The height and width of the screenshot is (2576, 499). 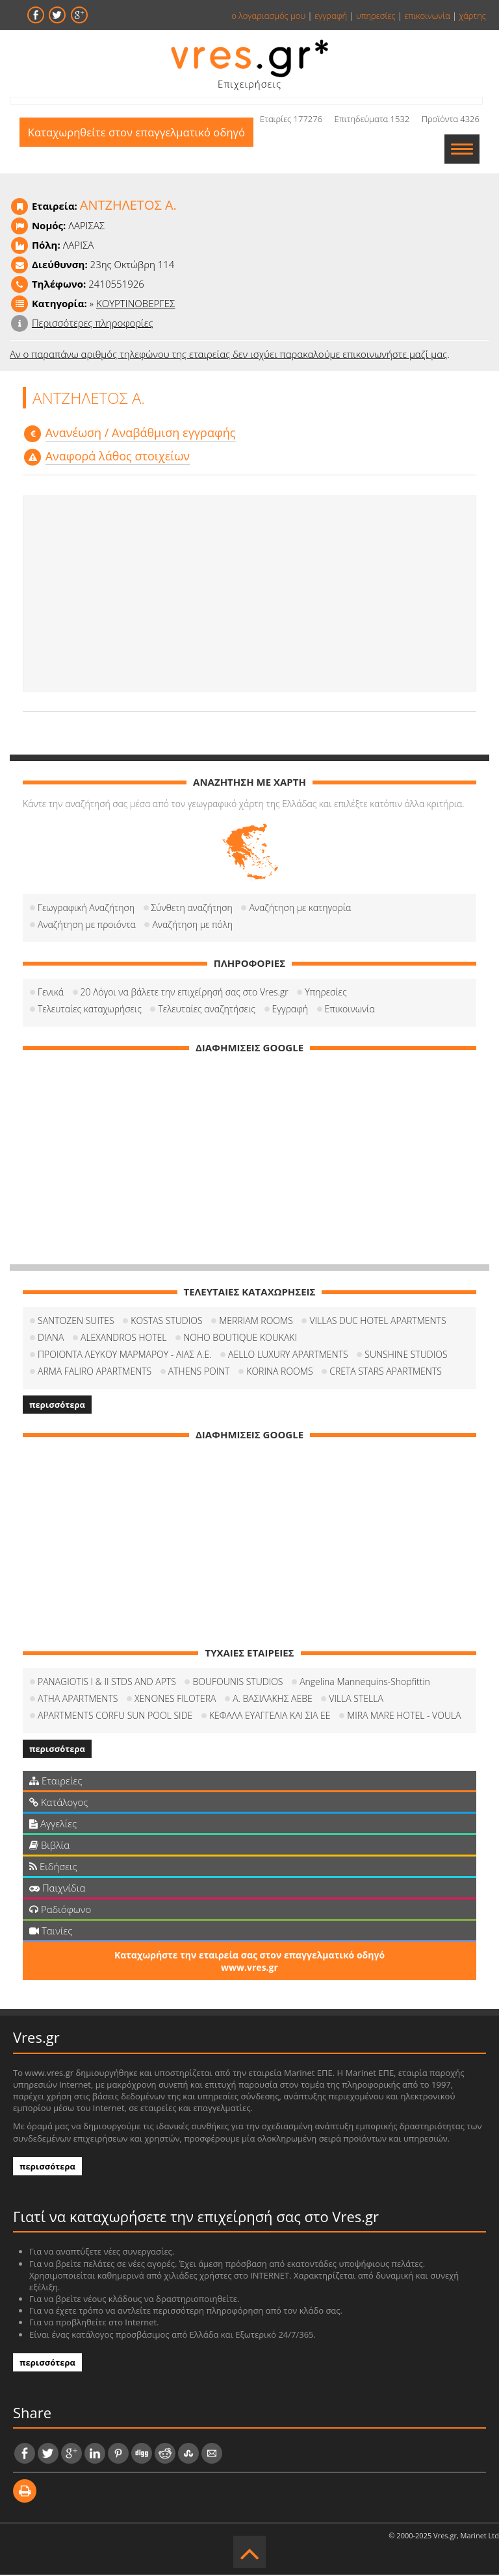 What do you see at coordinates (50, 1931) in the screenshot?
I see `Ταινίες` at bounding box center [50, 1931].